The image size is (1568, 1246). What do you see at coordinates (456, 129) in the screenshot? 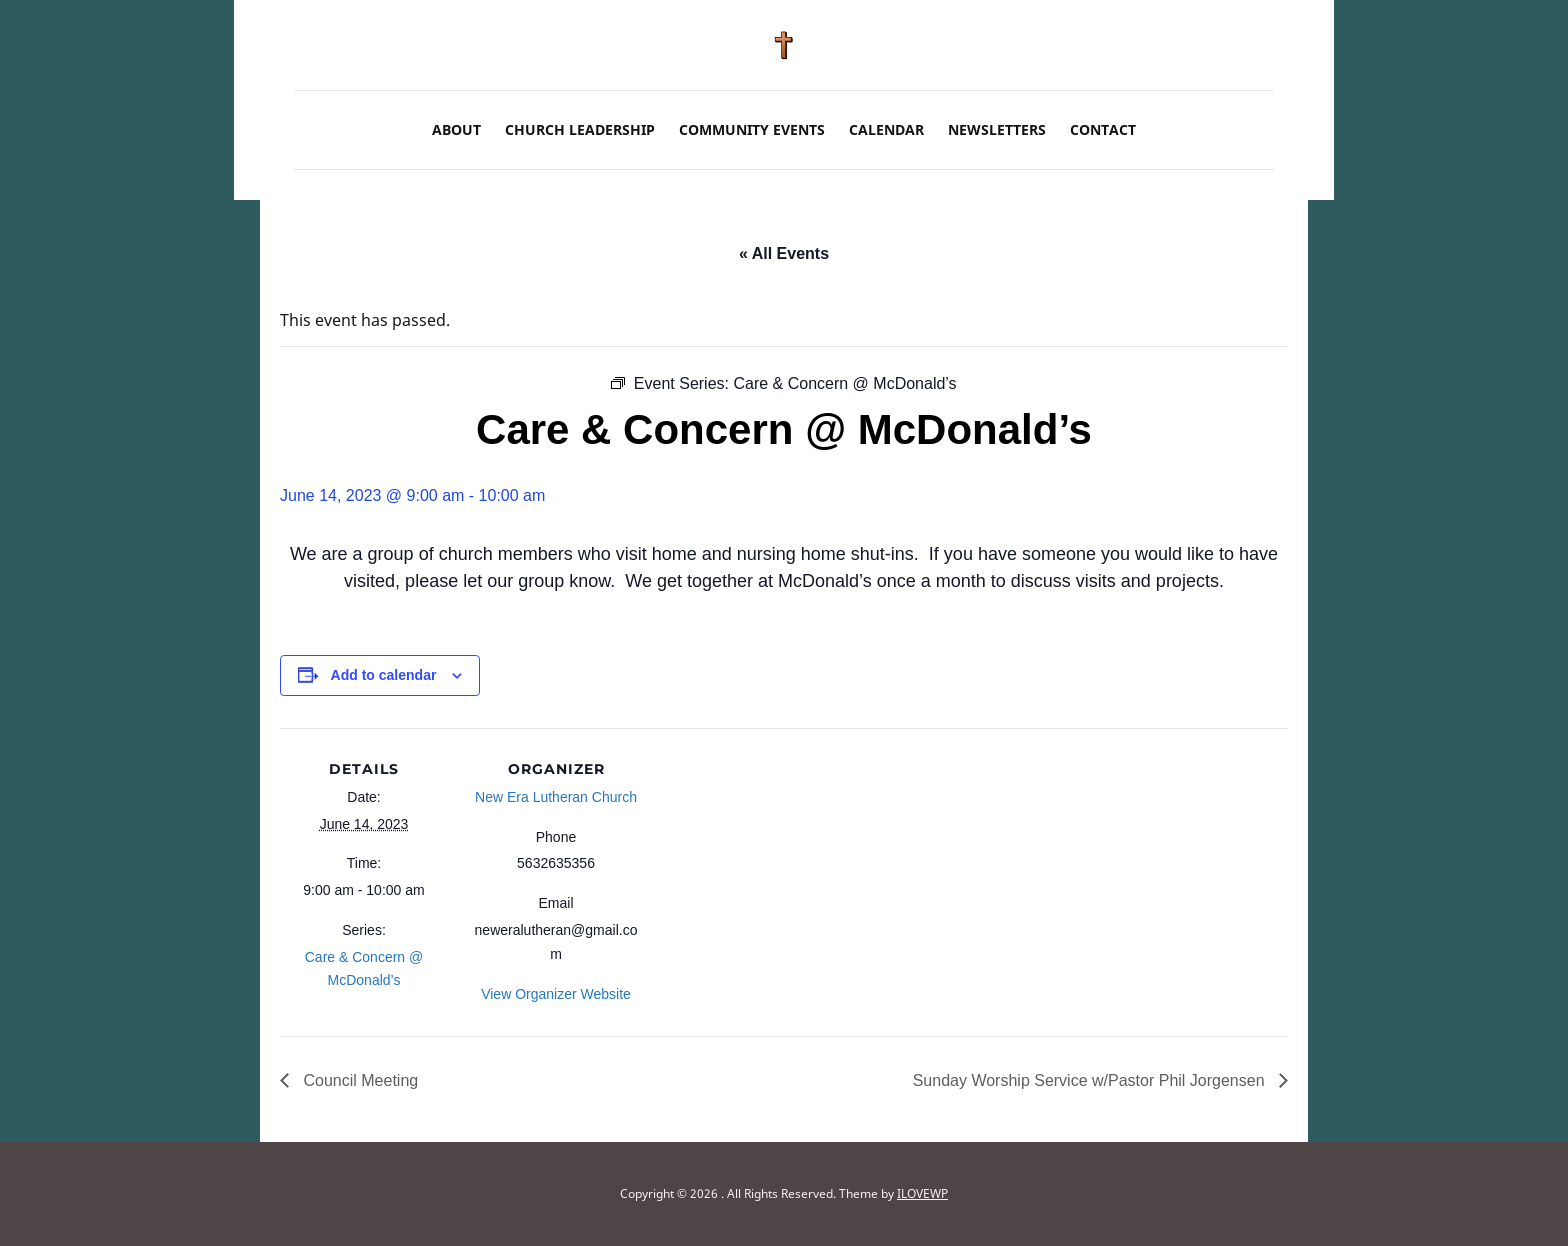
I see `About` at bounding box center [456, 129].